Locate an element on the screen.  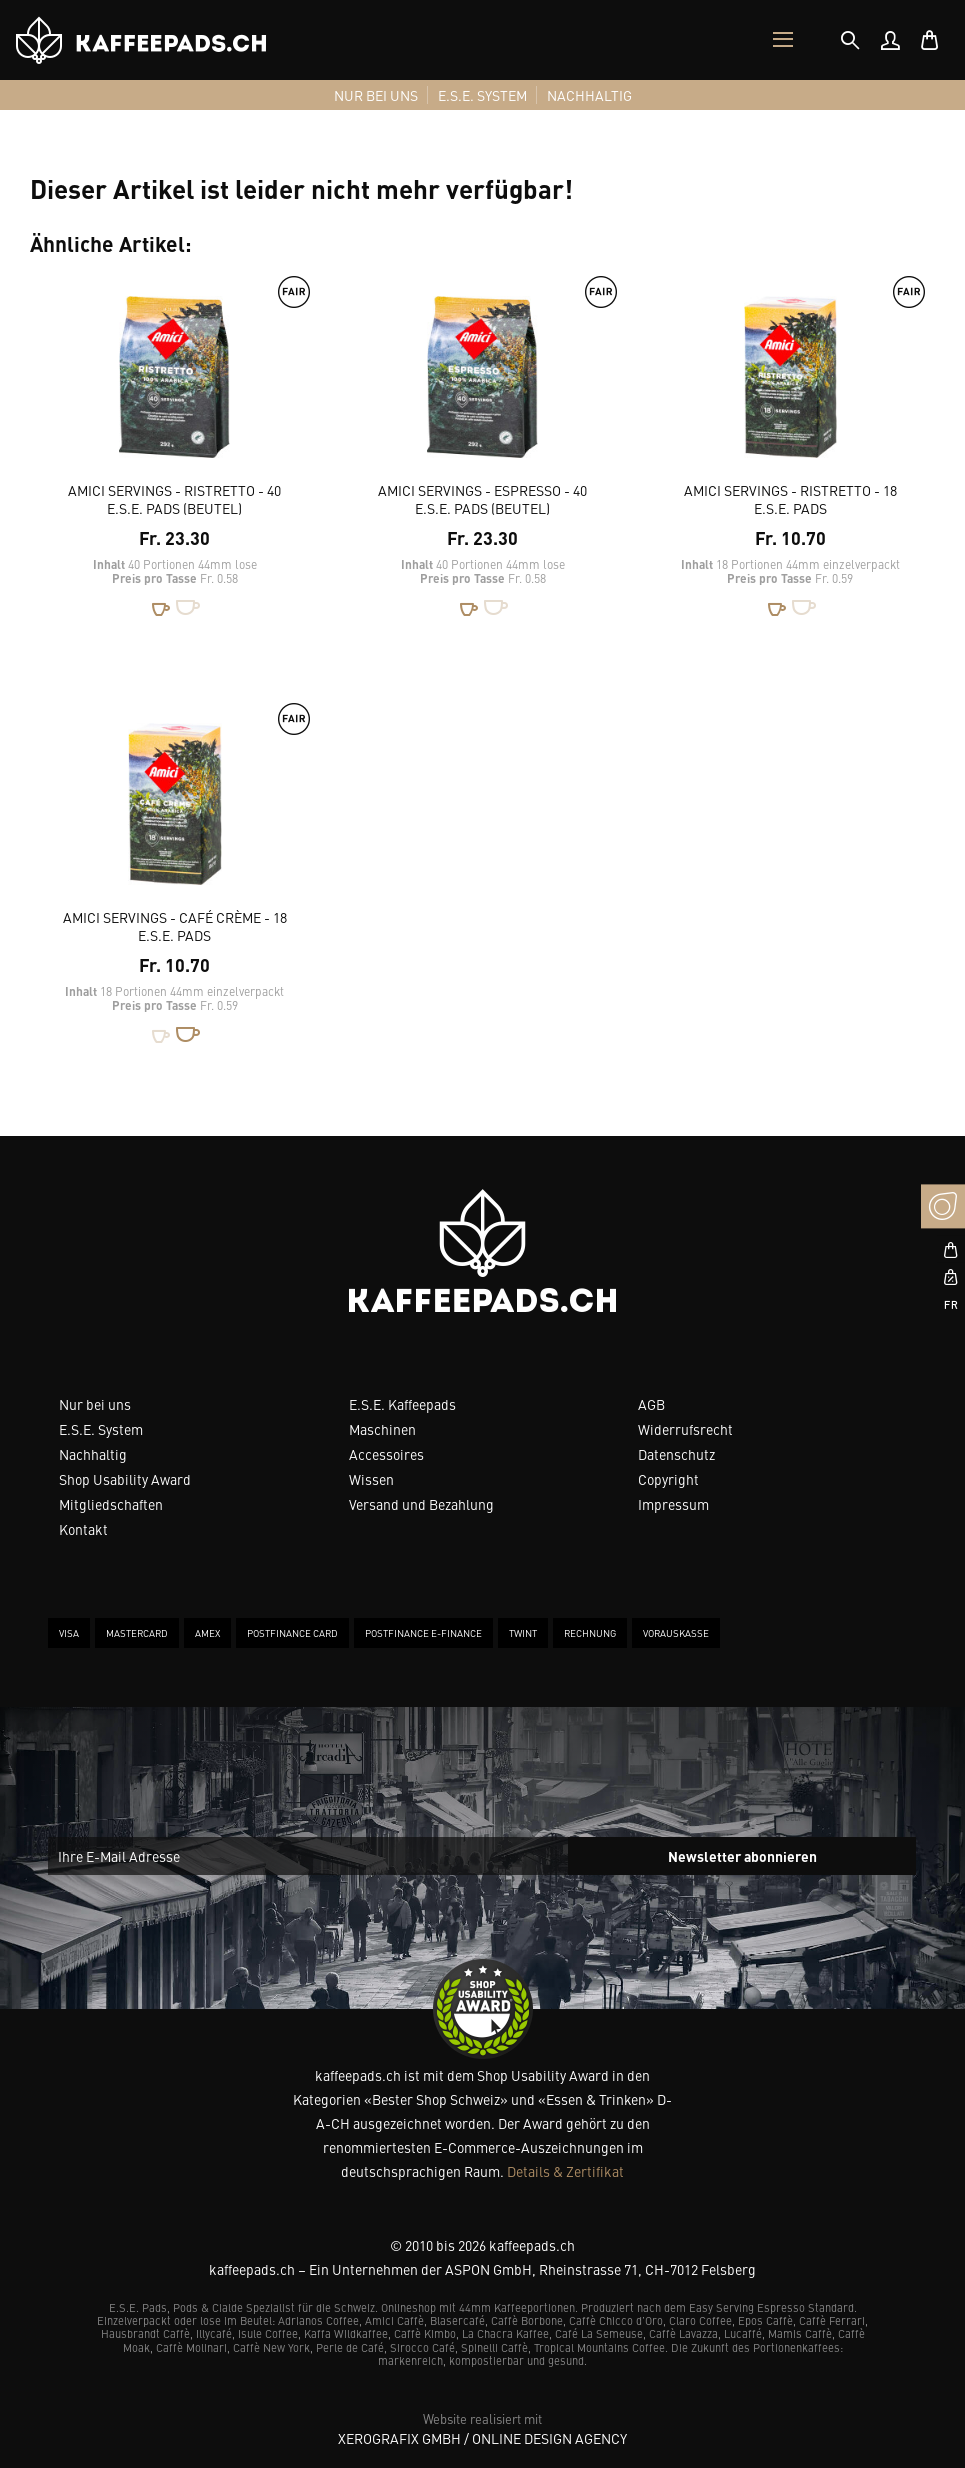
[tab] is located at coordinates (850, 40).